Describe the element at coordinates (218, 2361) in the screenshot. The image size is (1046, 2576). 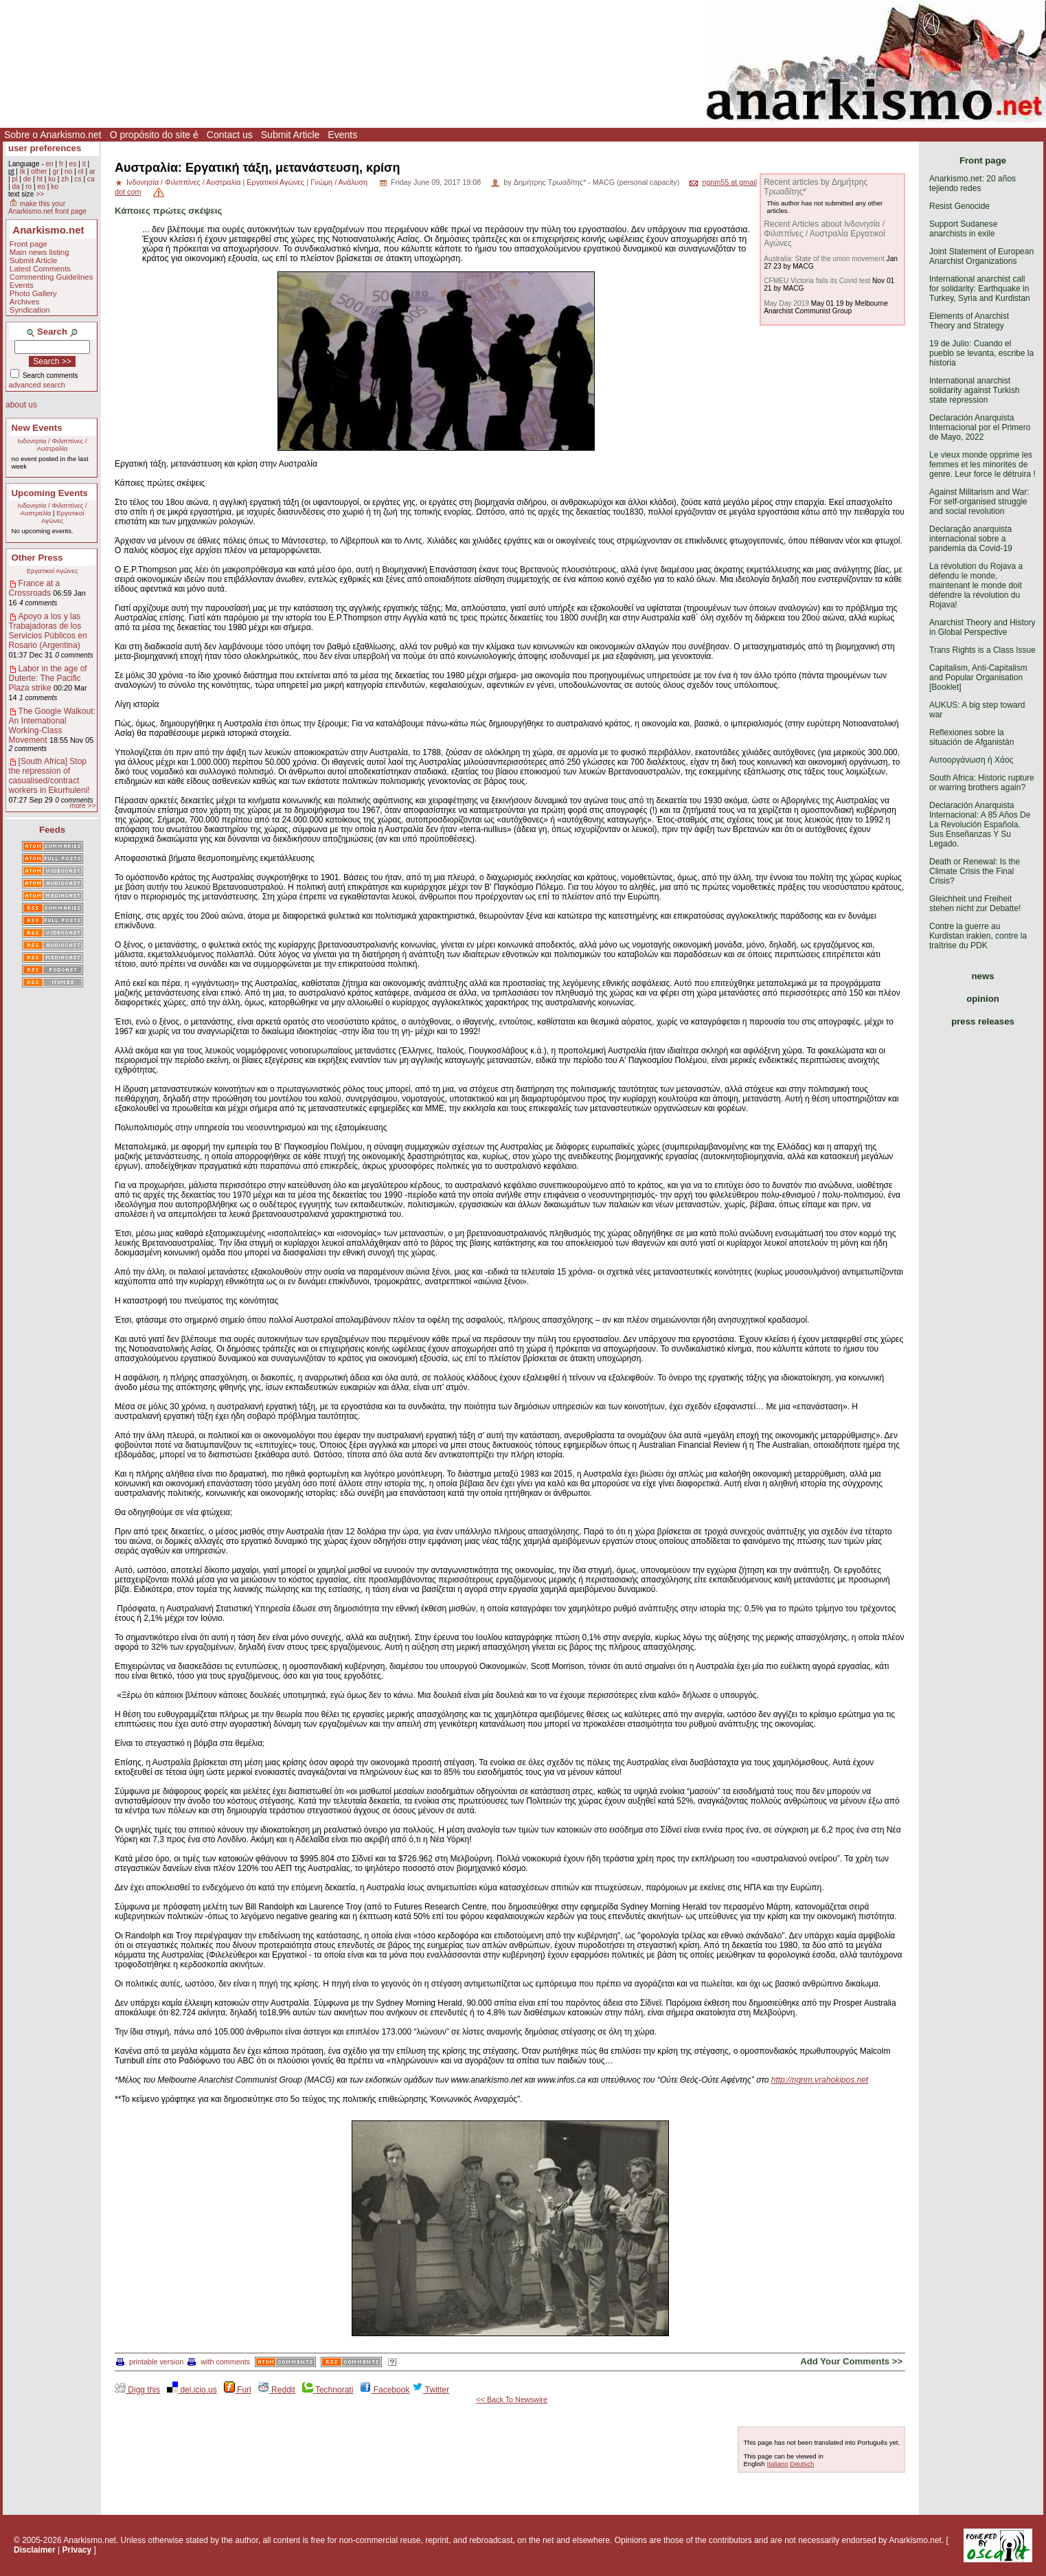
I see `with comments` at that location.